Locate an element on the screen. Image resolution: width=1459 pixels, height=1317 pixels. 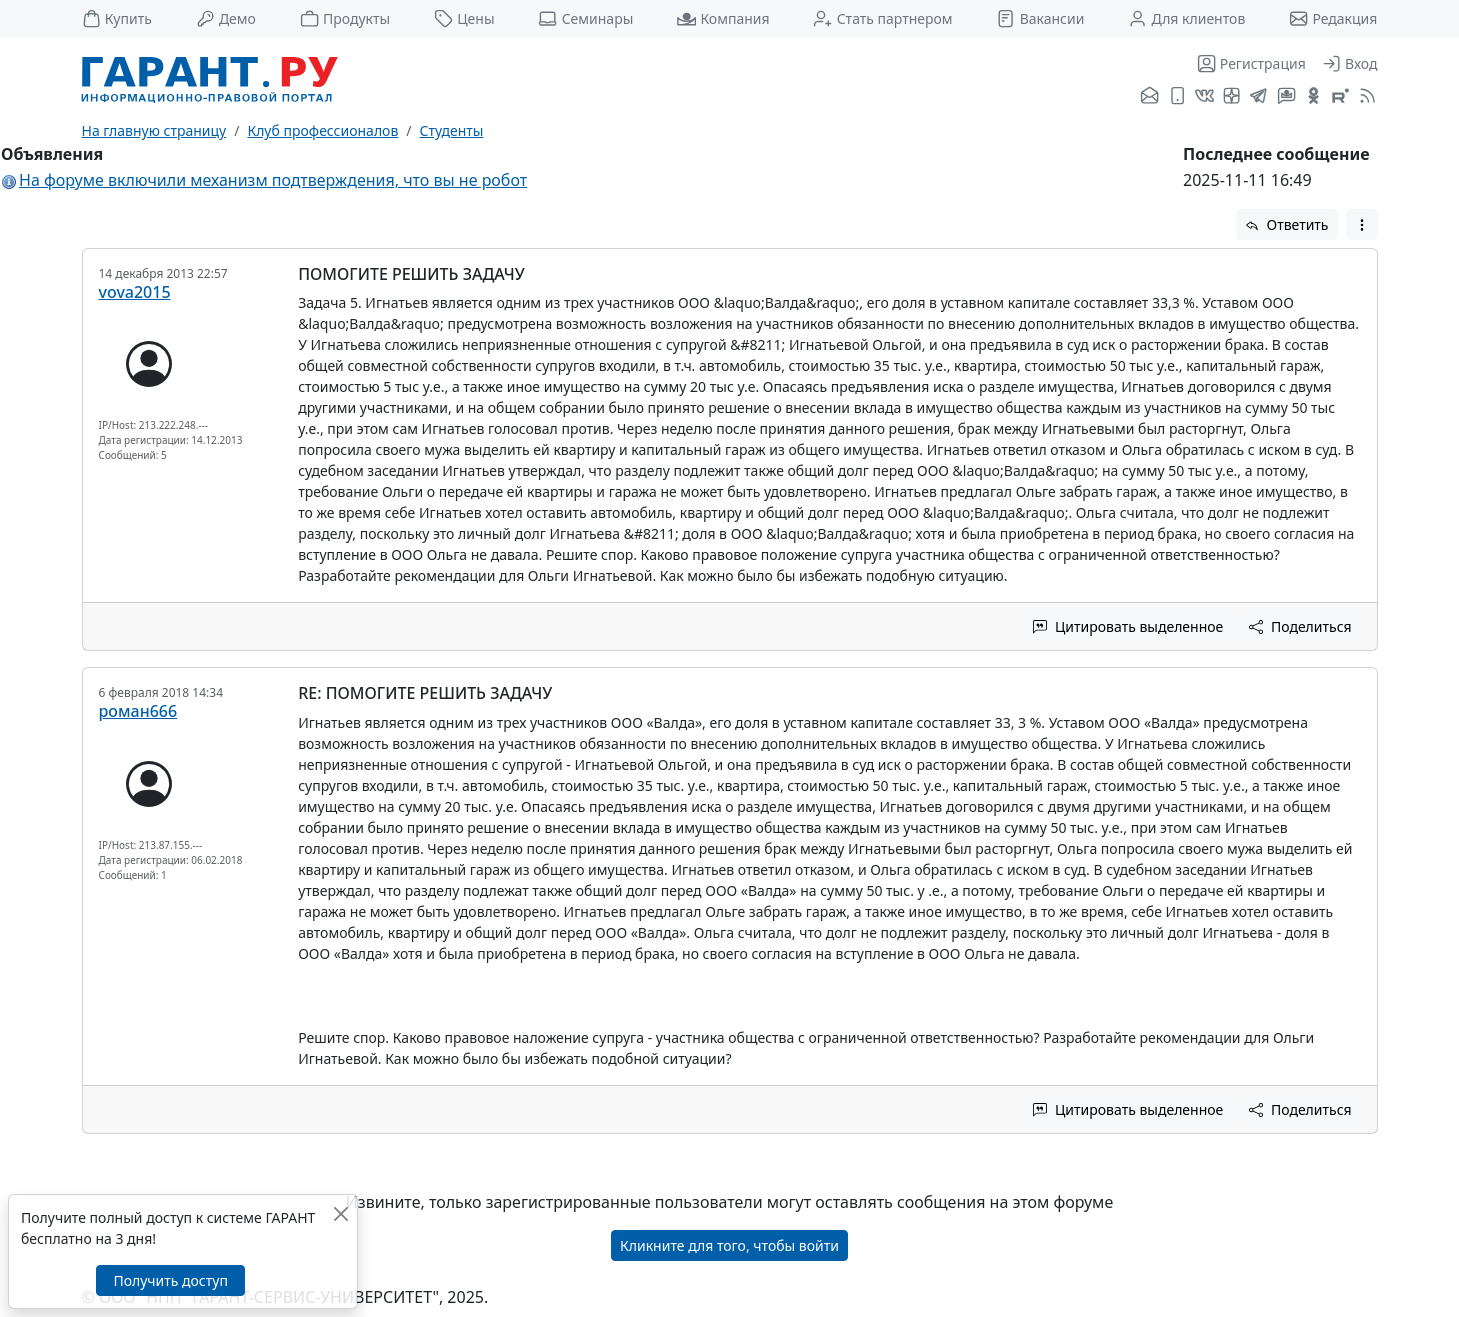
[Закрыть] is located at coordinates (340, 1213).